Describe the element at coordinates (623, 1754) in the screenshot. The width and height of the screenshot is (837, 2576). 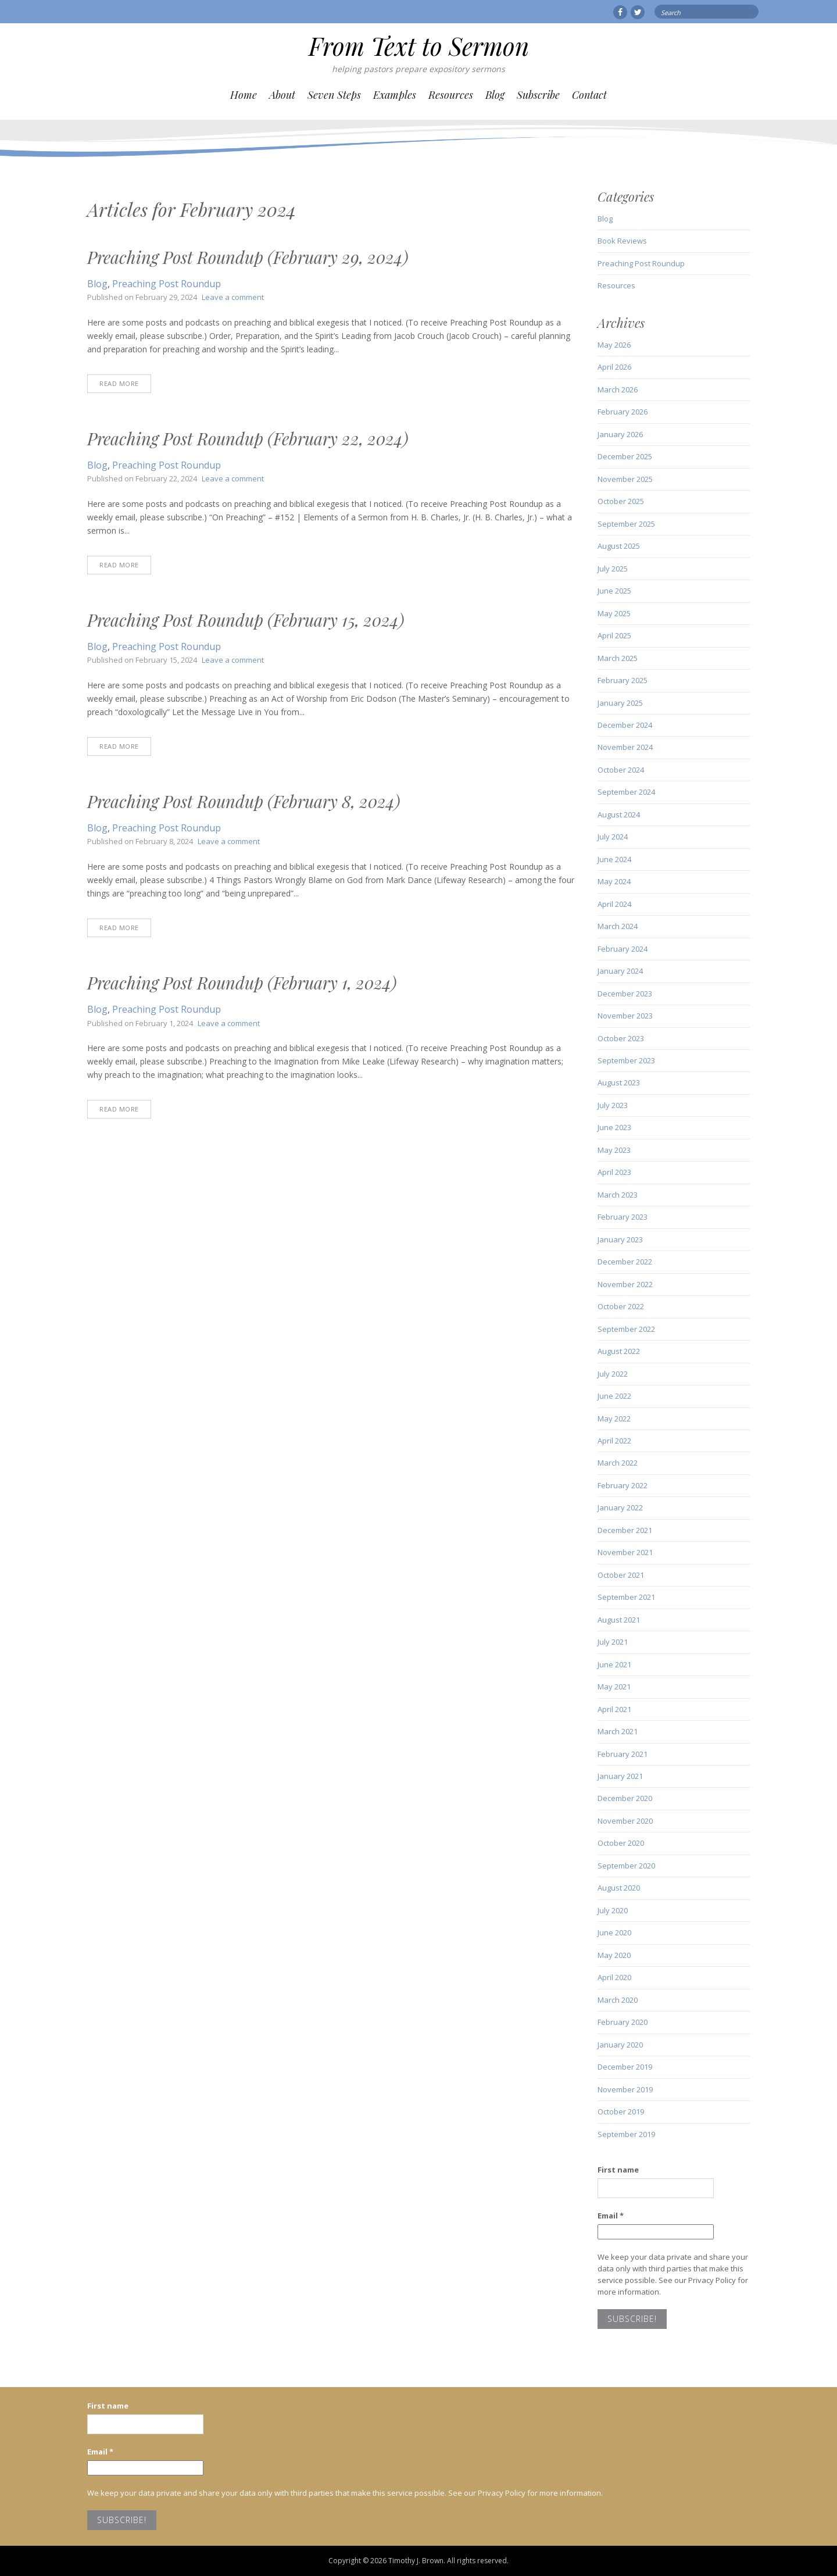
I see `February 2021` at that location.